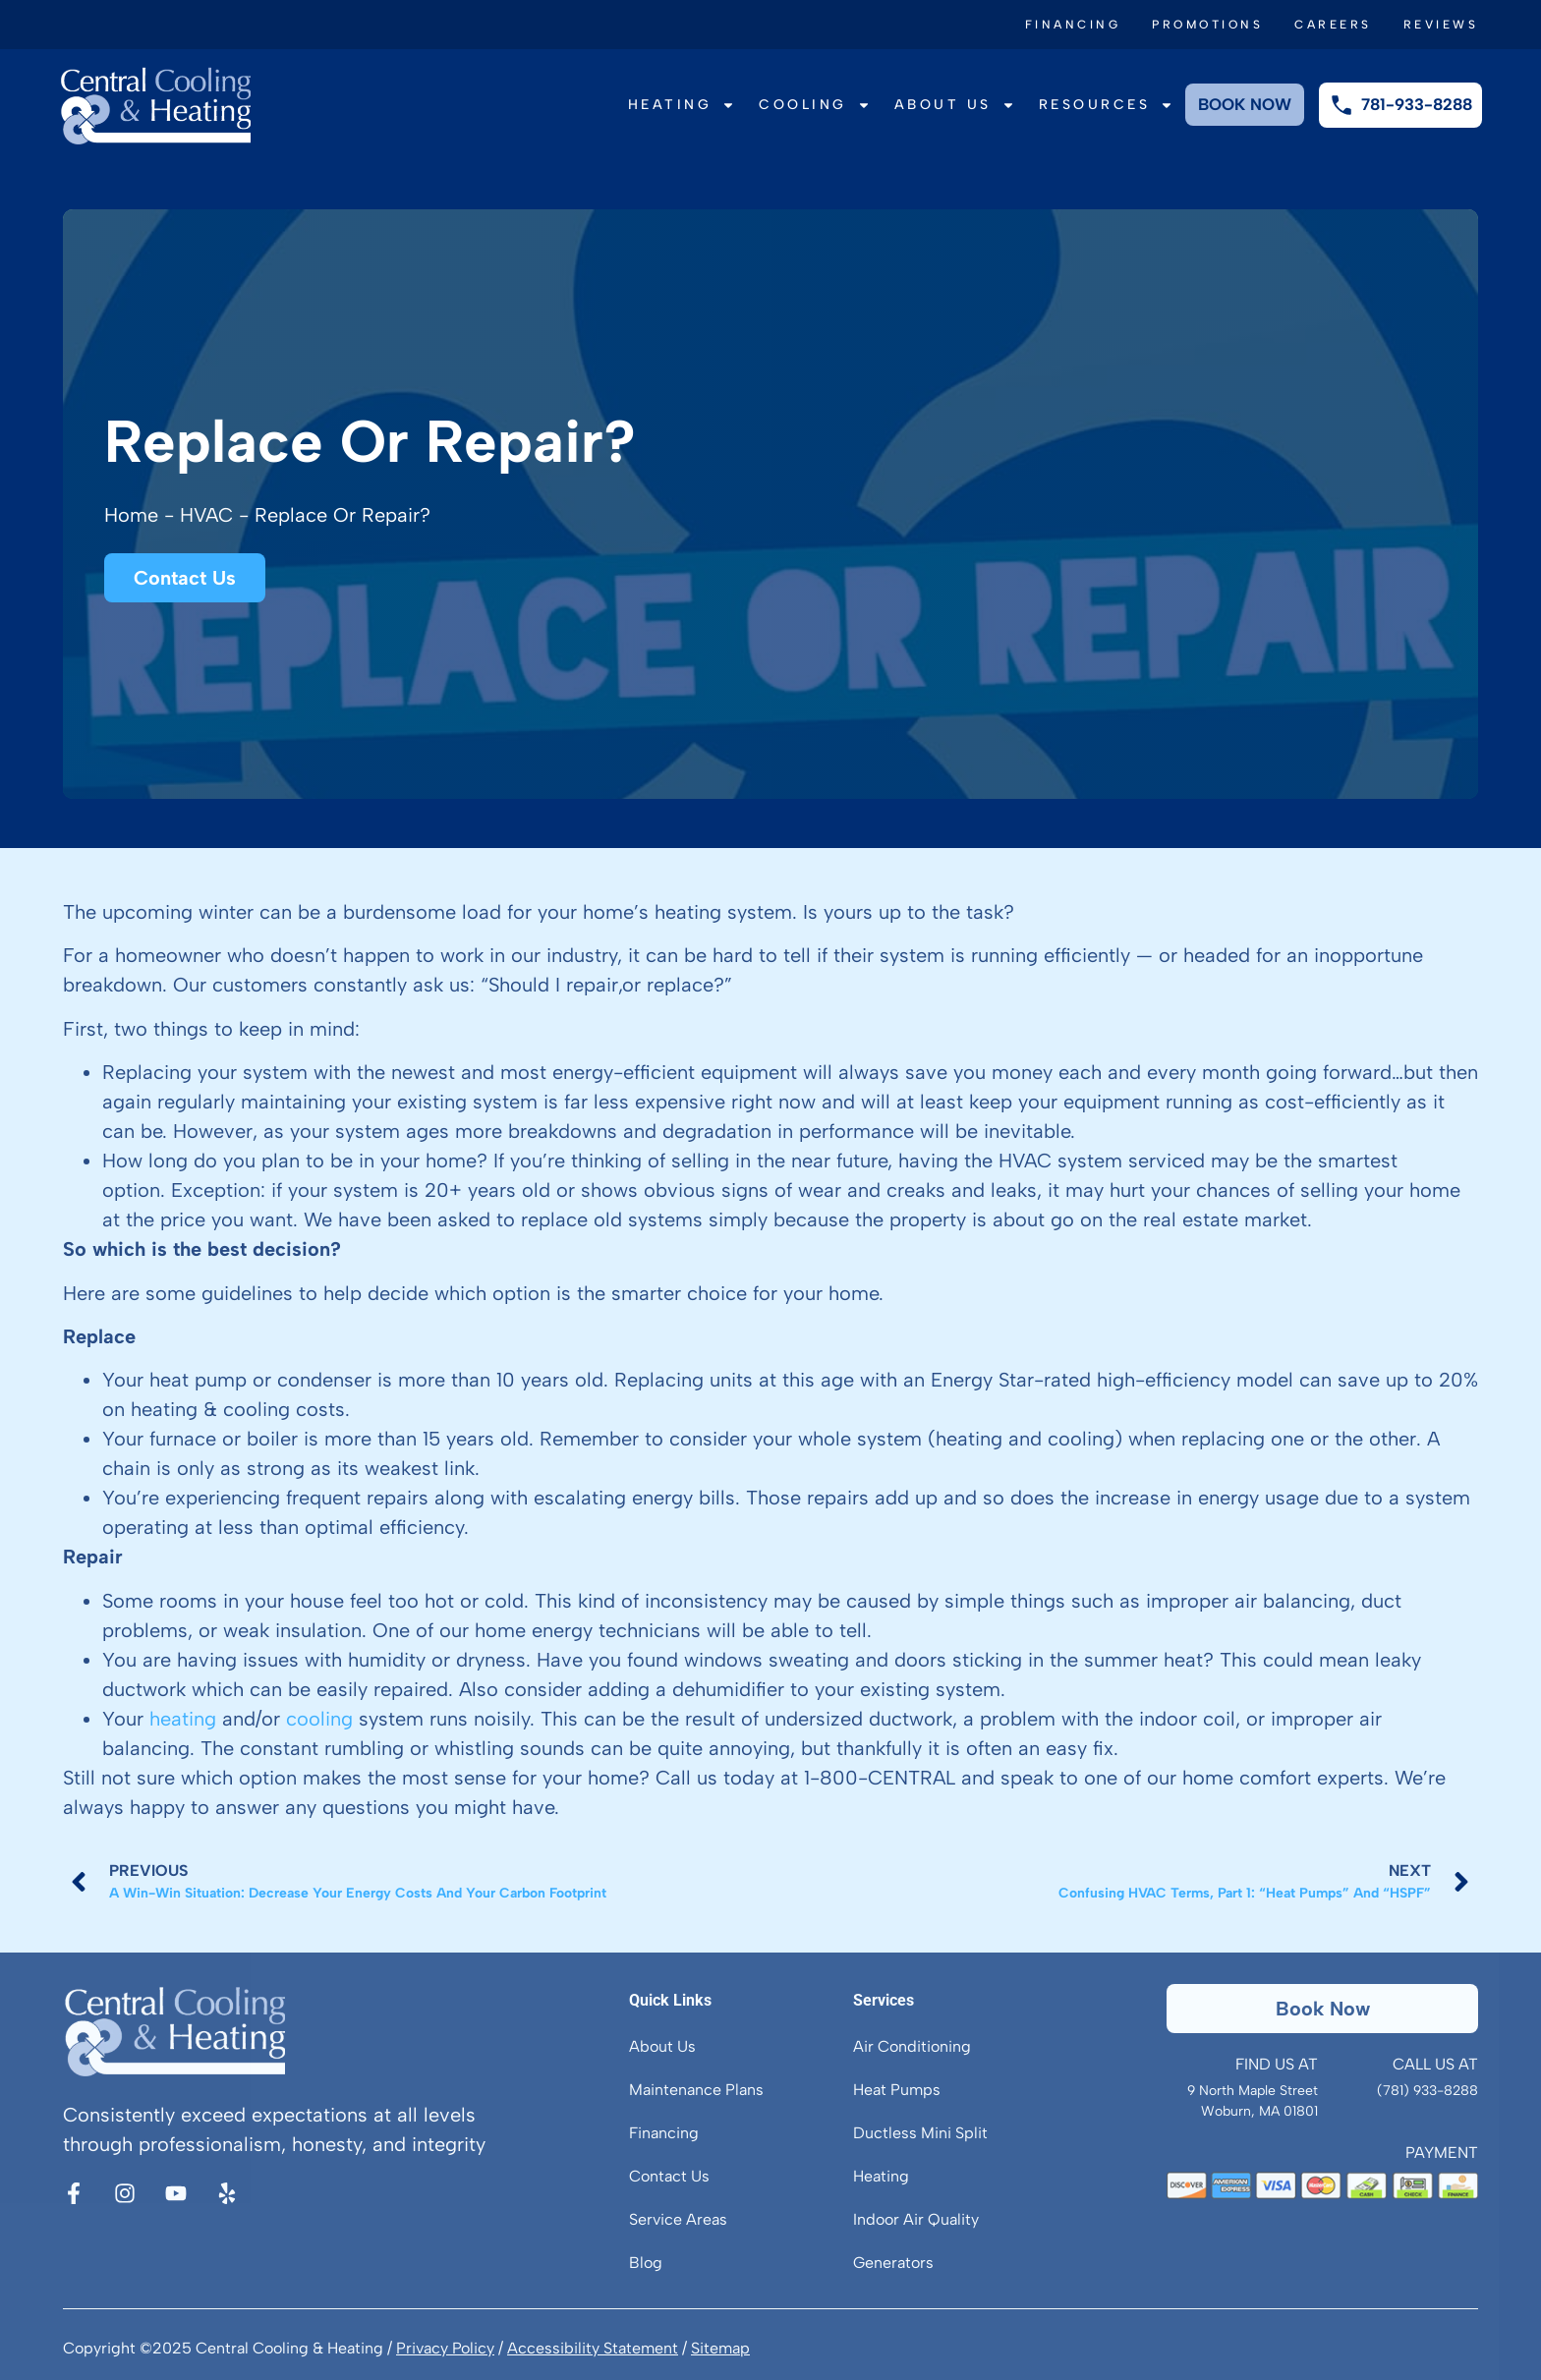 The height and width of the screenshot is (2380, 1541). Describe the element at coordinates (893, 2262) in the screenshot. I see `Generators` at that location.